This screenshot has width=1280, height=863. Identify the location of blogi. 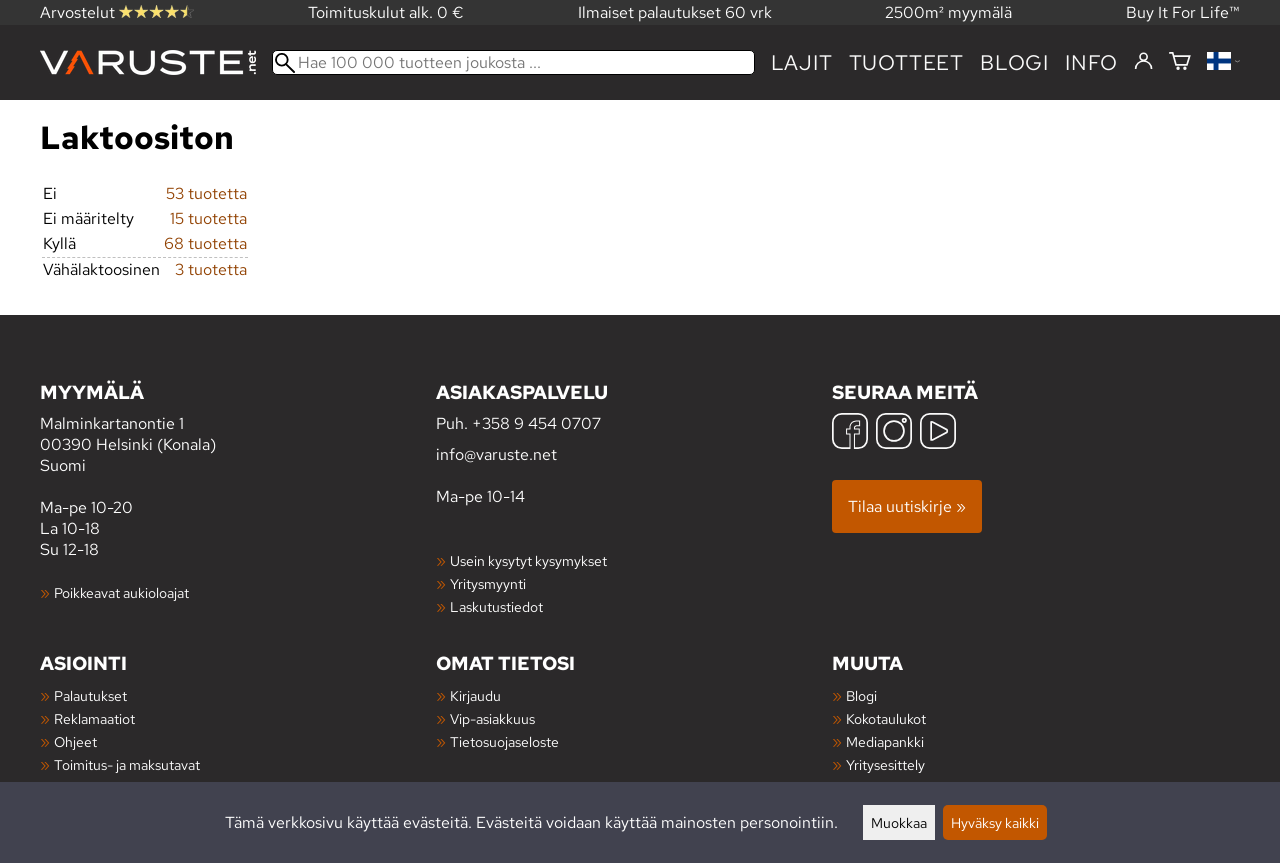
(1014, 62).